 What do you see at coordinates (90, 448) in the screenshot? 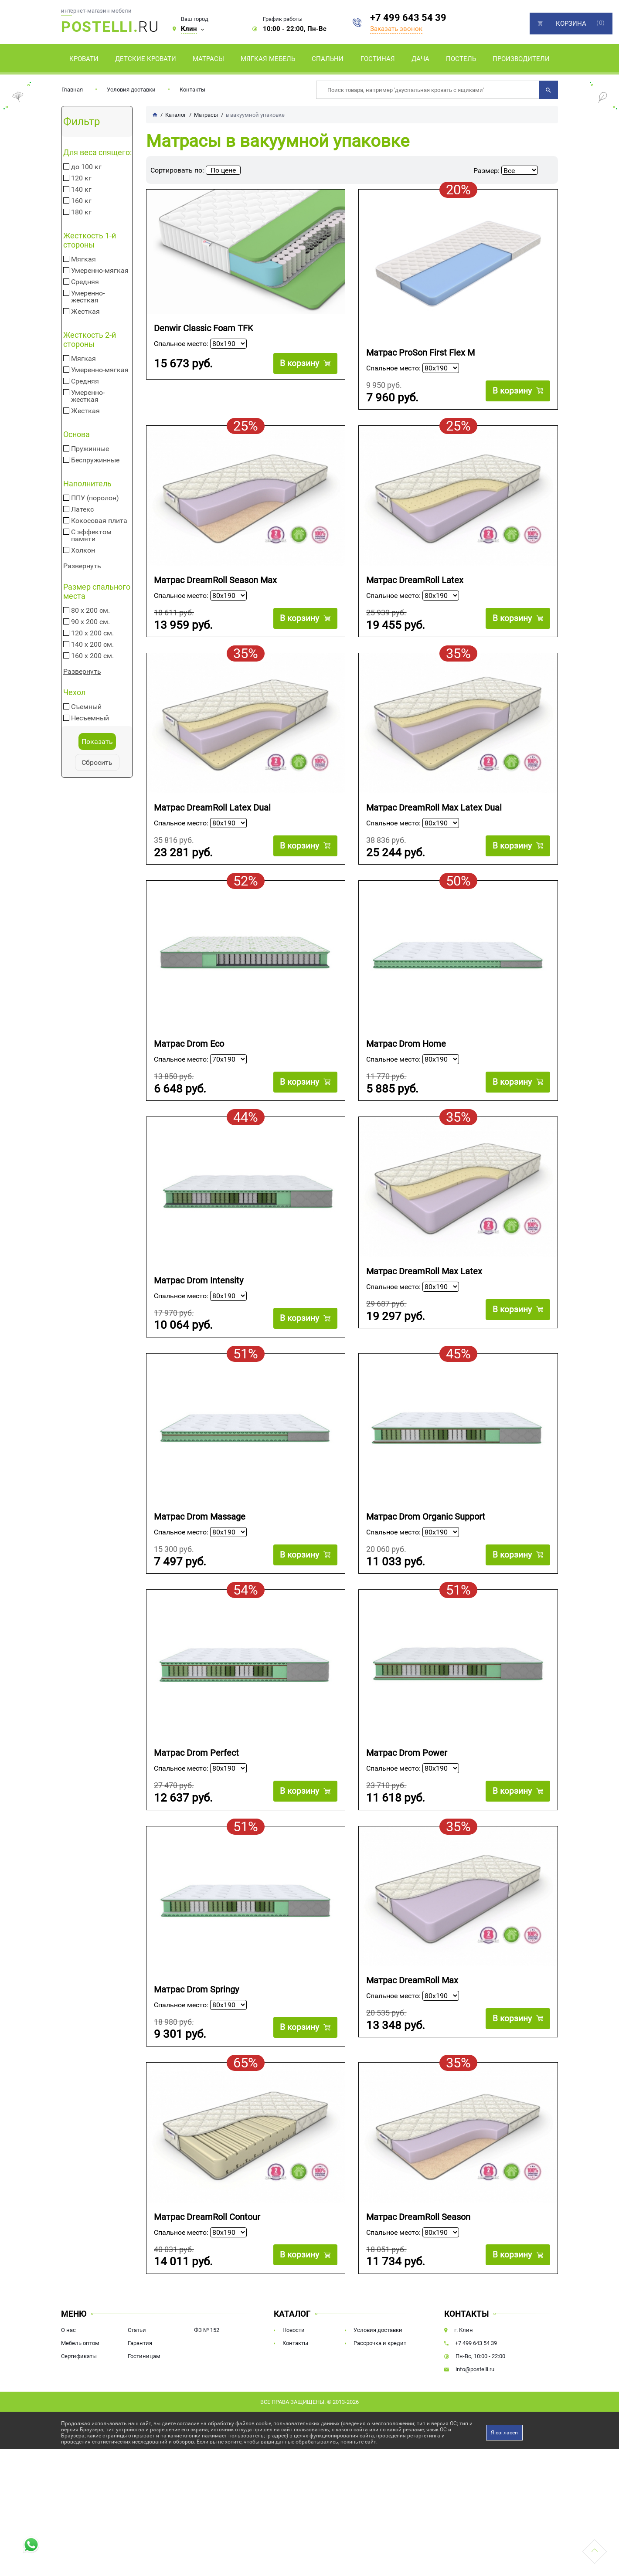
I see `Пружинные` at bounding box center [90, 448].